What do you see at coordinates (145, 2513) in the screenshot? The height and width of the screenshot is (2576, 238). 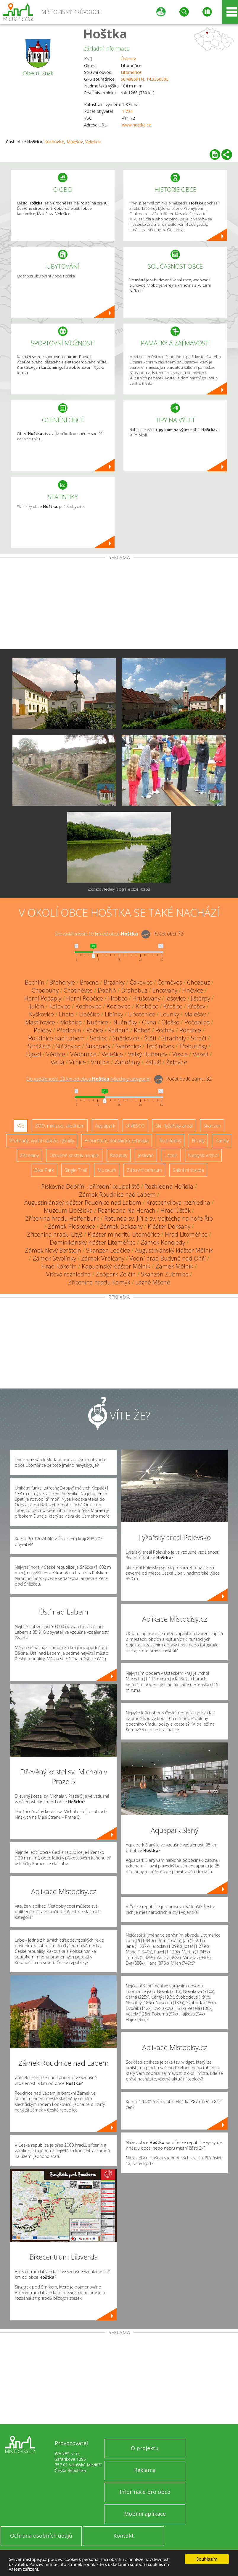 I see `Mobilní aplikace` at bounding box center [145, 2513].